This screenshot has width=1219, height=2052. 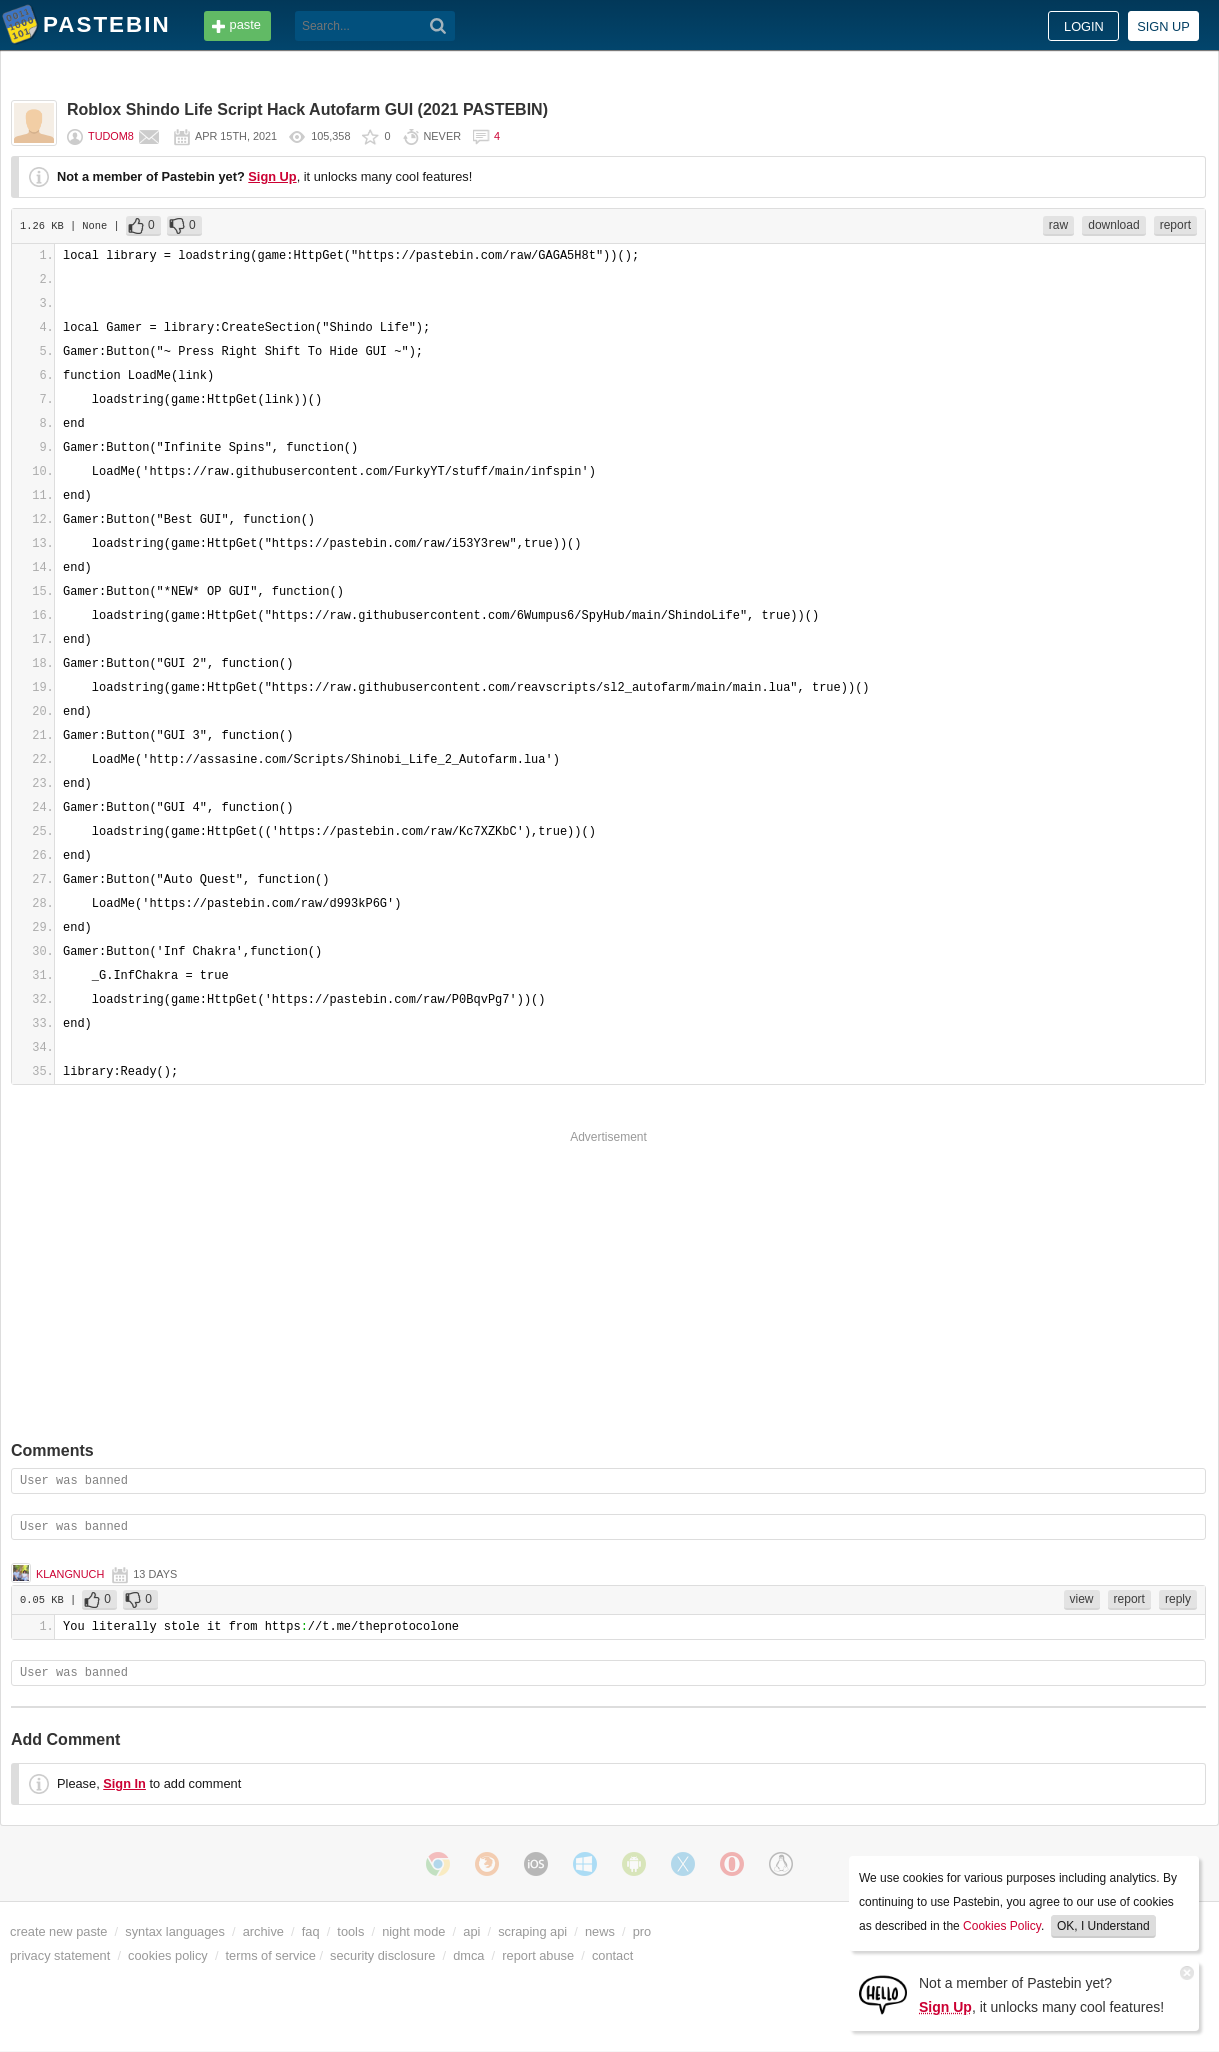 What do you see at coordinates (271, 1955) in the screenshot?
I see `terms of service` at bounding box center [271, 1955].